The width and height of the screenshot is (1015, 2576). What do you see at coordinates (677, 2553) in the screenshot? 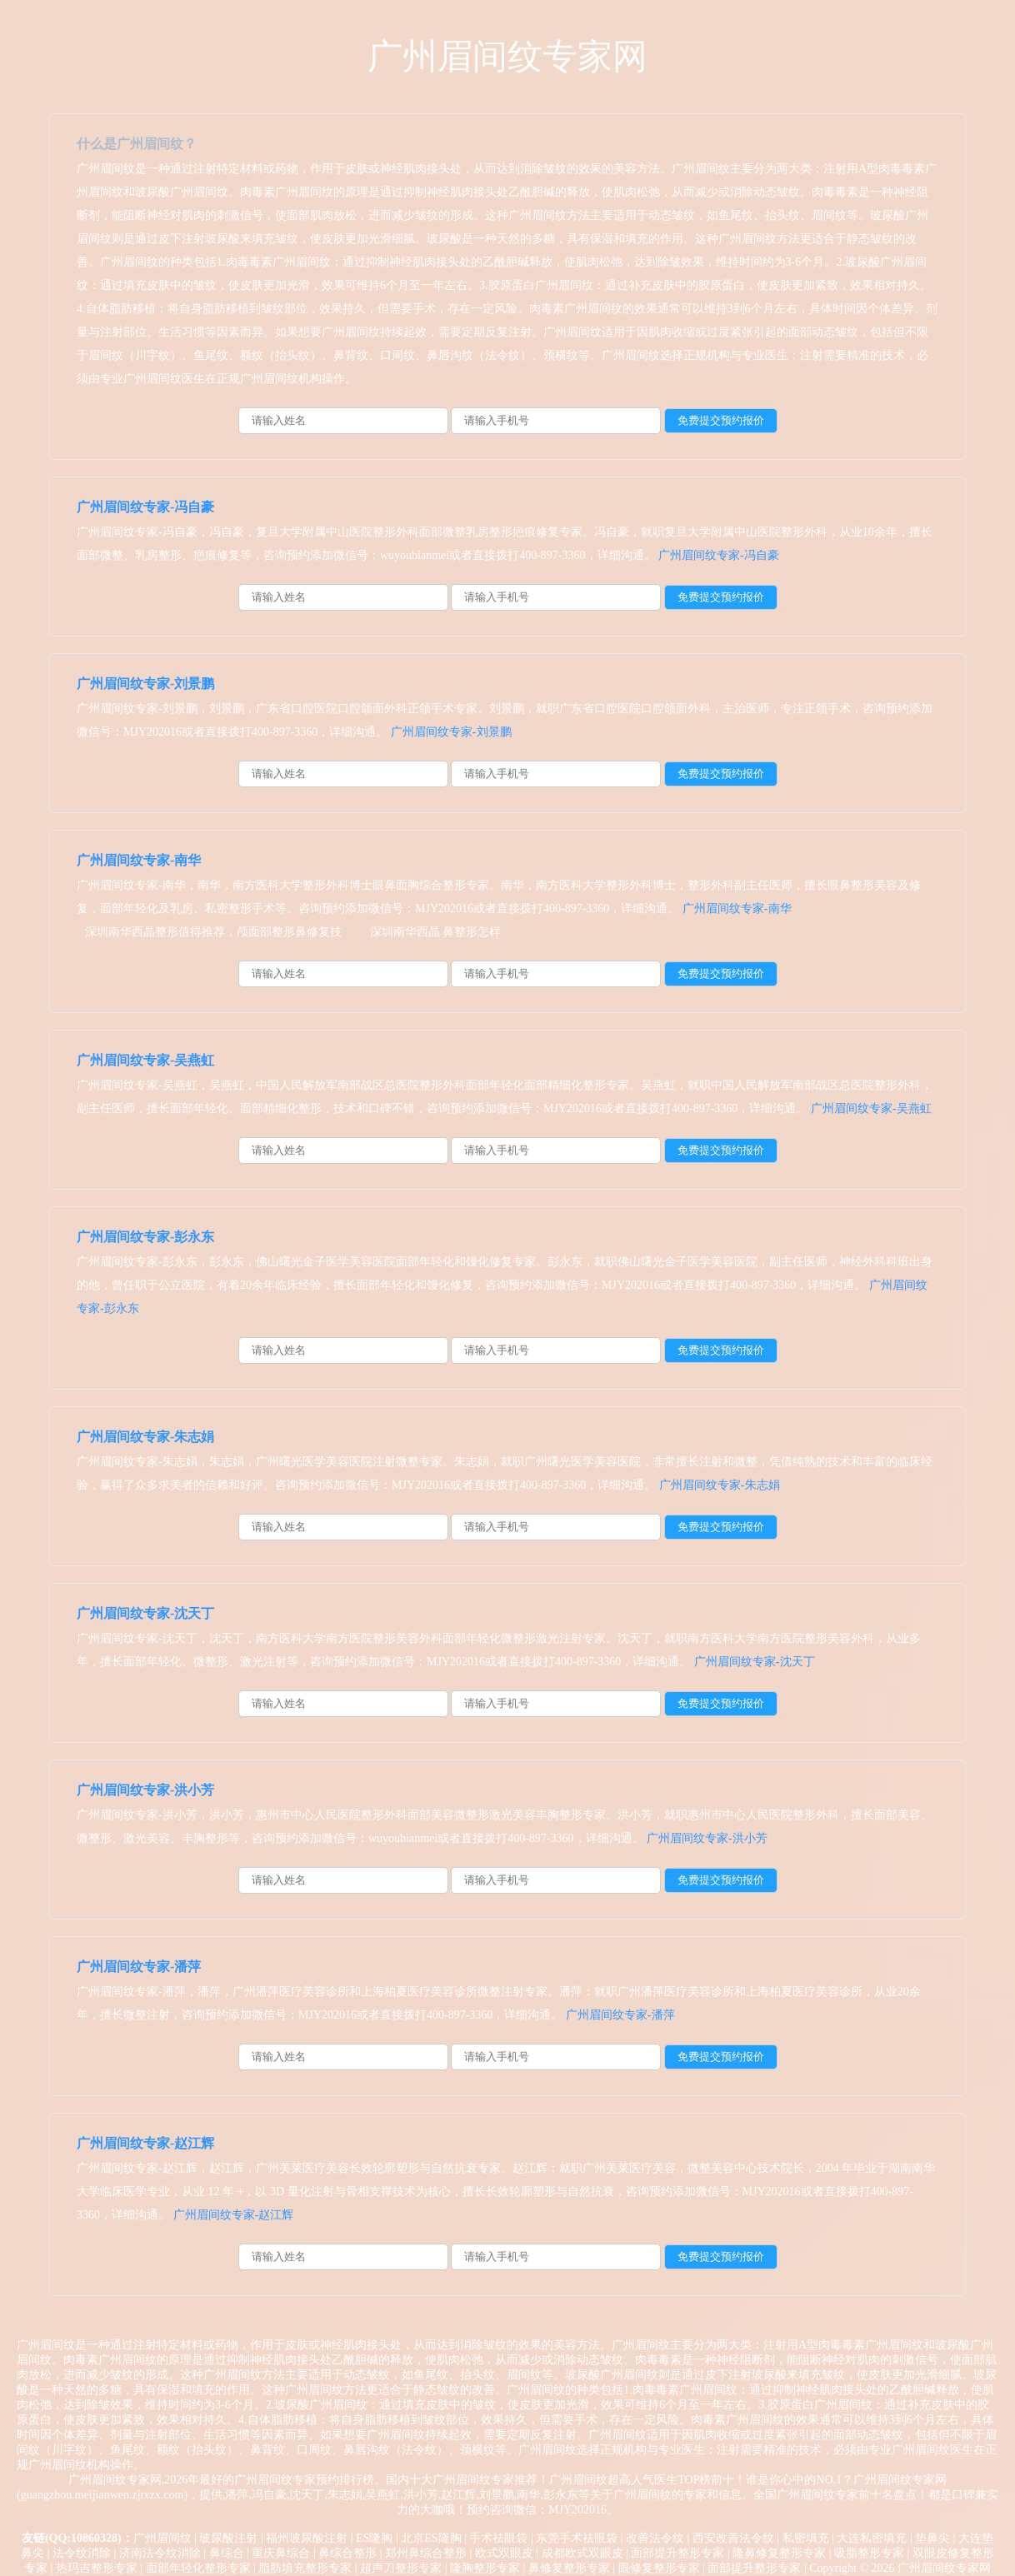
I see `面部提升整形专家` at bounding box center [677, 2553].